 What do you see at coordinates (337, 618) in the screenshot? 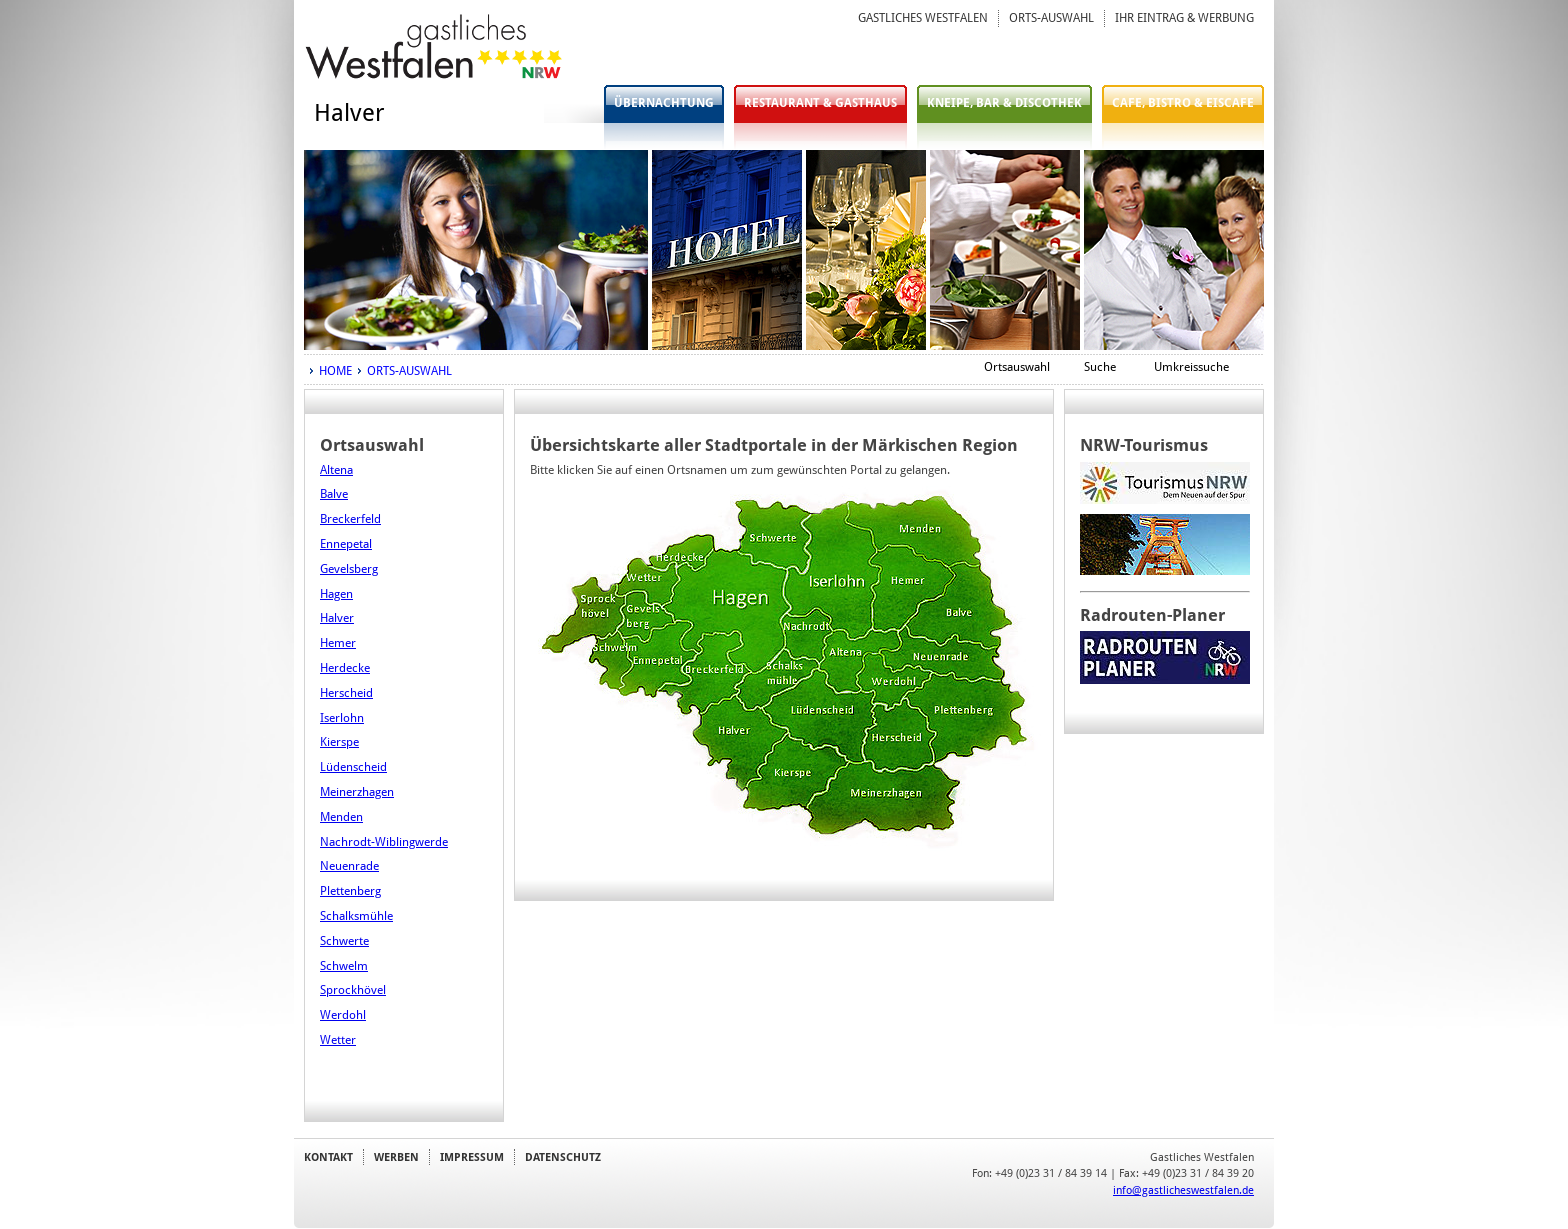
I see `Halver` at bounding box center [337, 618].